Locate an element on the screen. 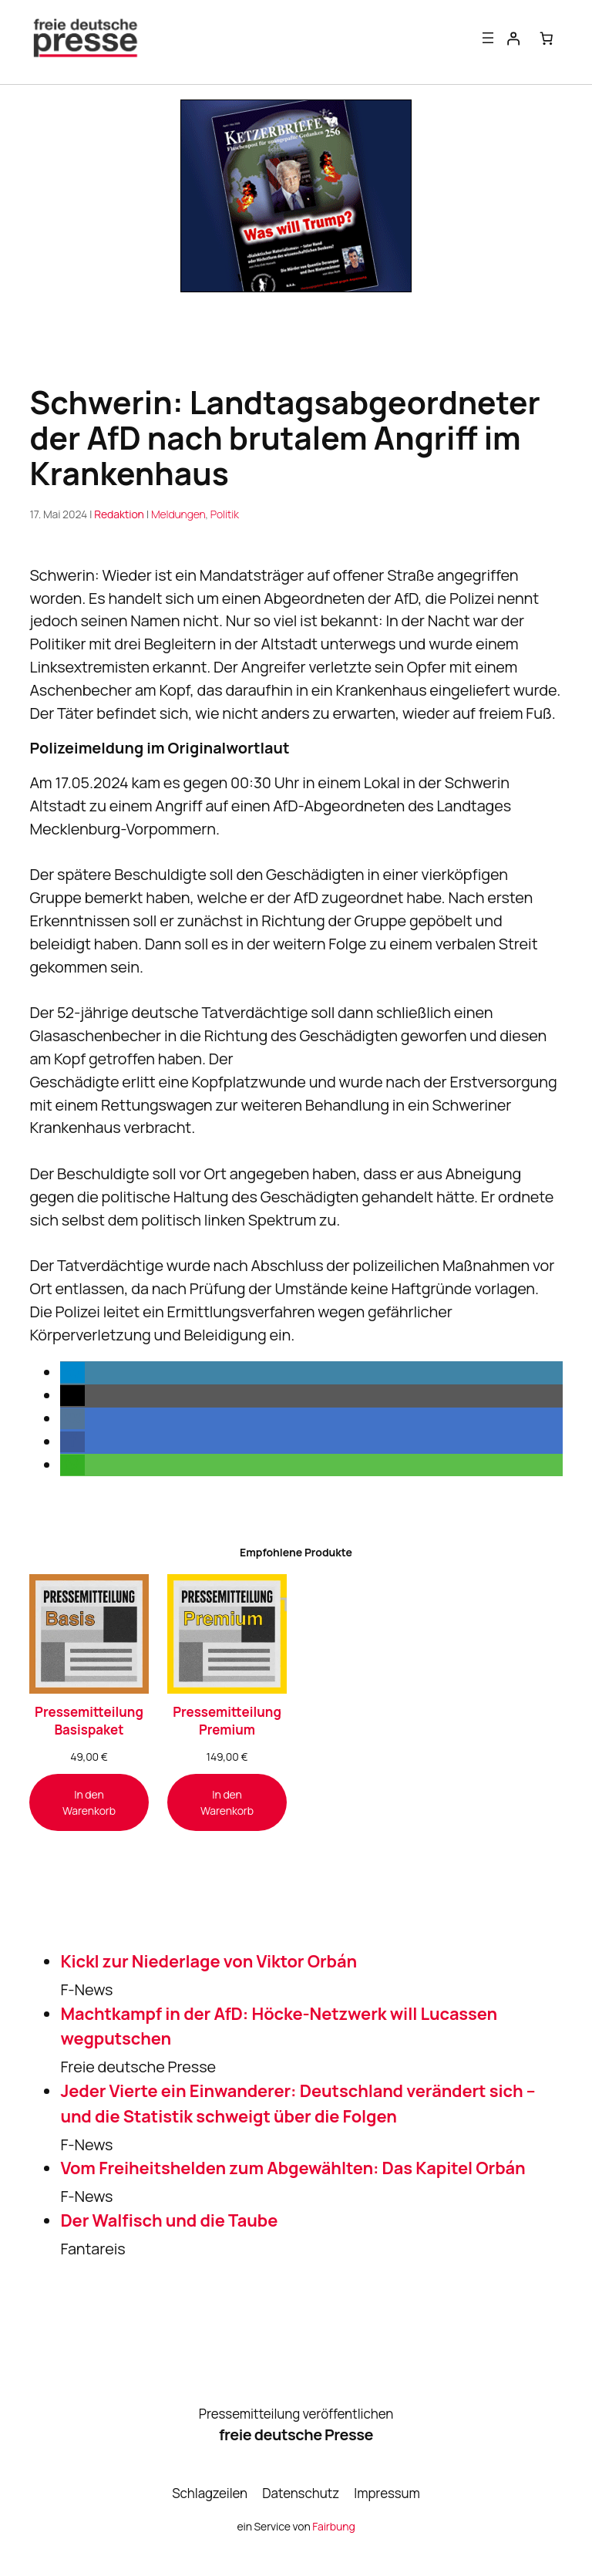 This screenshot has height=2576, width=592. Jeder Vierte ein Einwanderer: Deutschland verändert sich – und die Statistik schweigt über die Folgen is located at coordinates (297, 2103).